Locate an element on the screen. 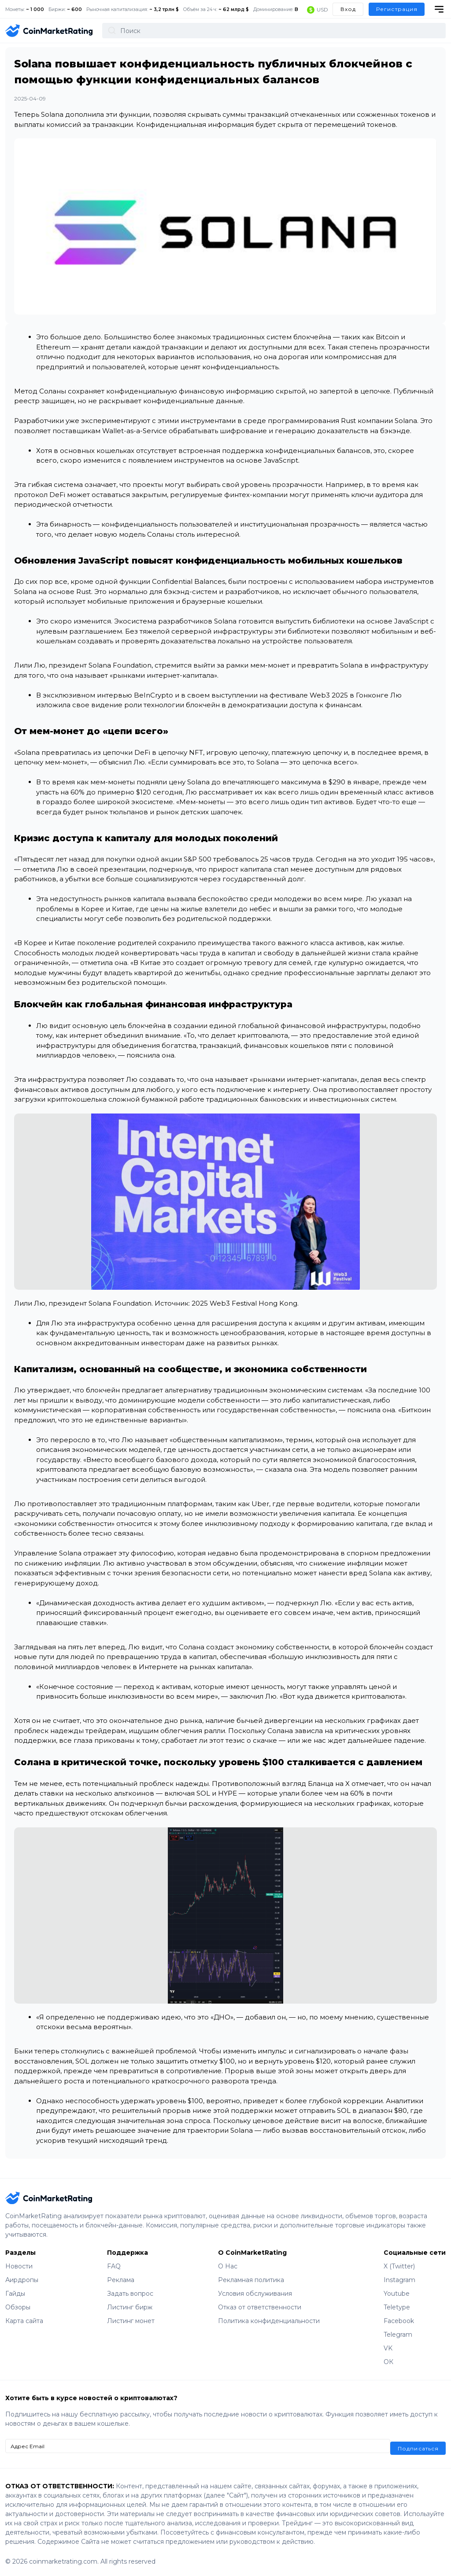  Обзоры is located at coordinates (17, 2307).